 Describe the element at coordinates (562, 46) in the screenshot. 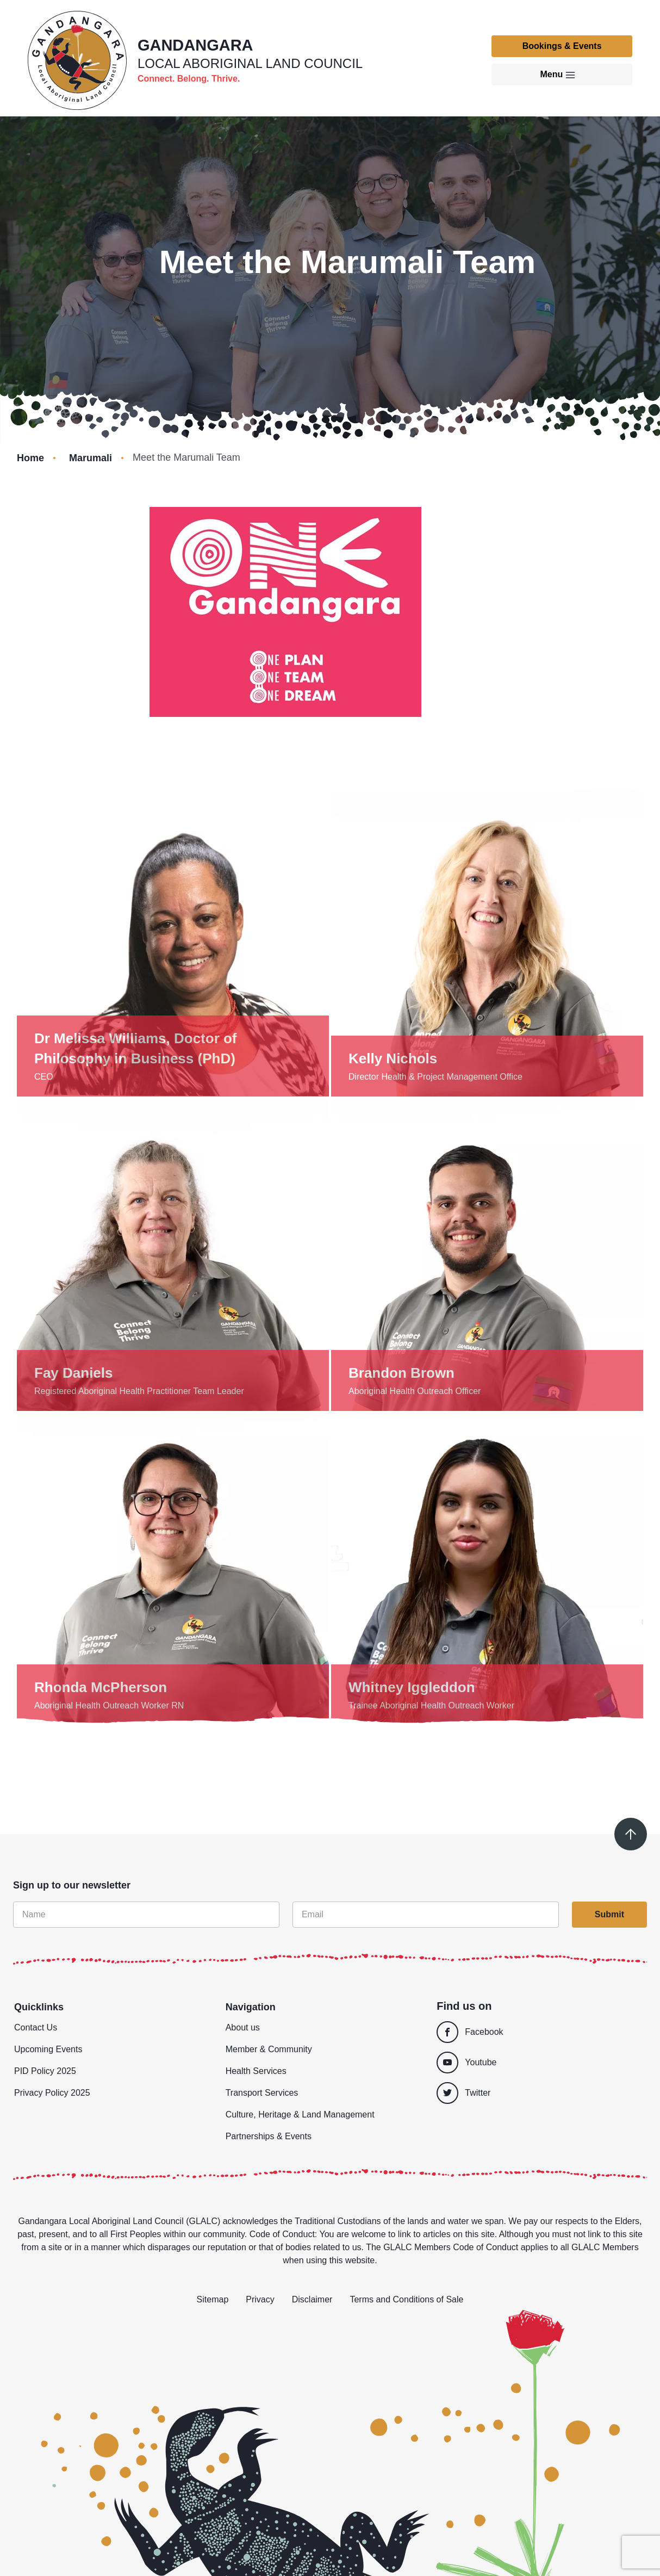

I see `Bookings & Events` at that location.